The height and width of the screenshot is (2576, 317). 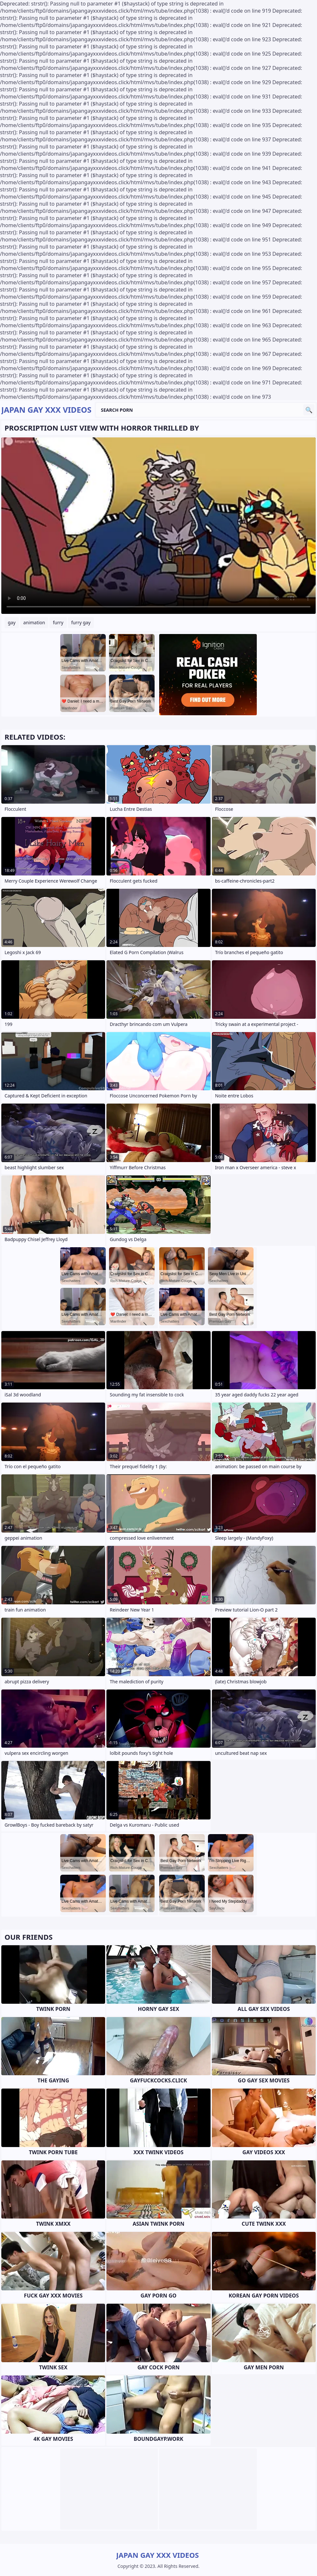 What do you see at coordinates (12, 622) in the screenshot?
I see `gay` at bounding box center [12, 622].